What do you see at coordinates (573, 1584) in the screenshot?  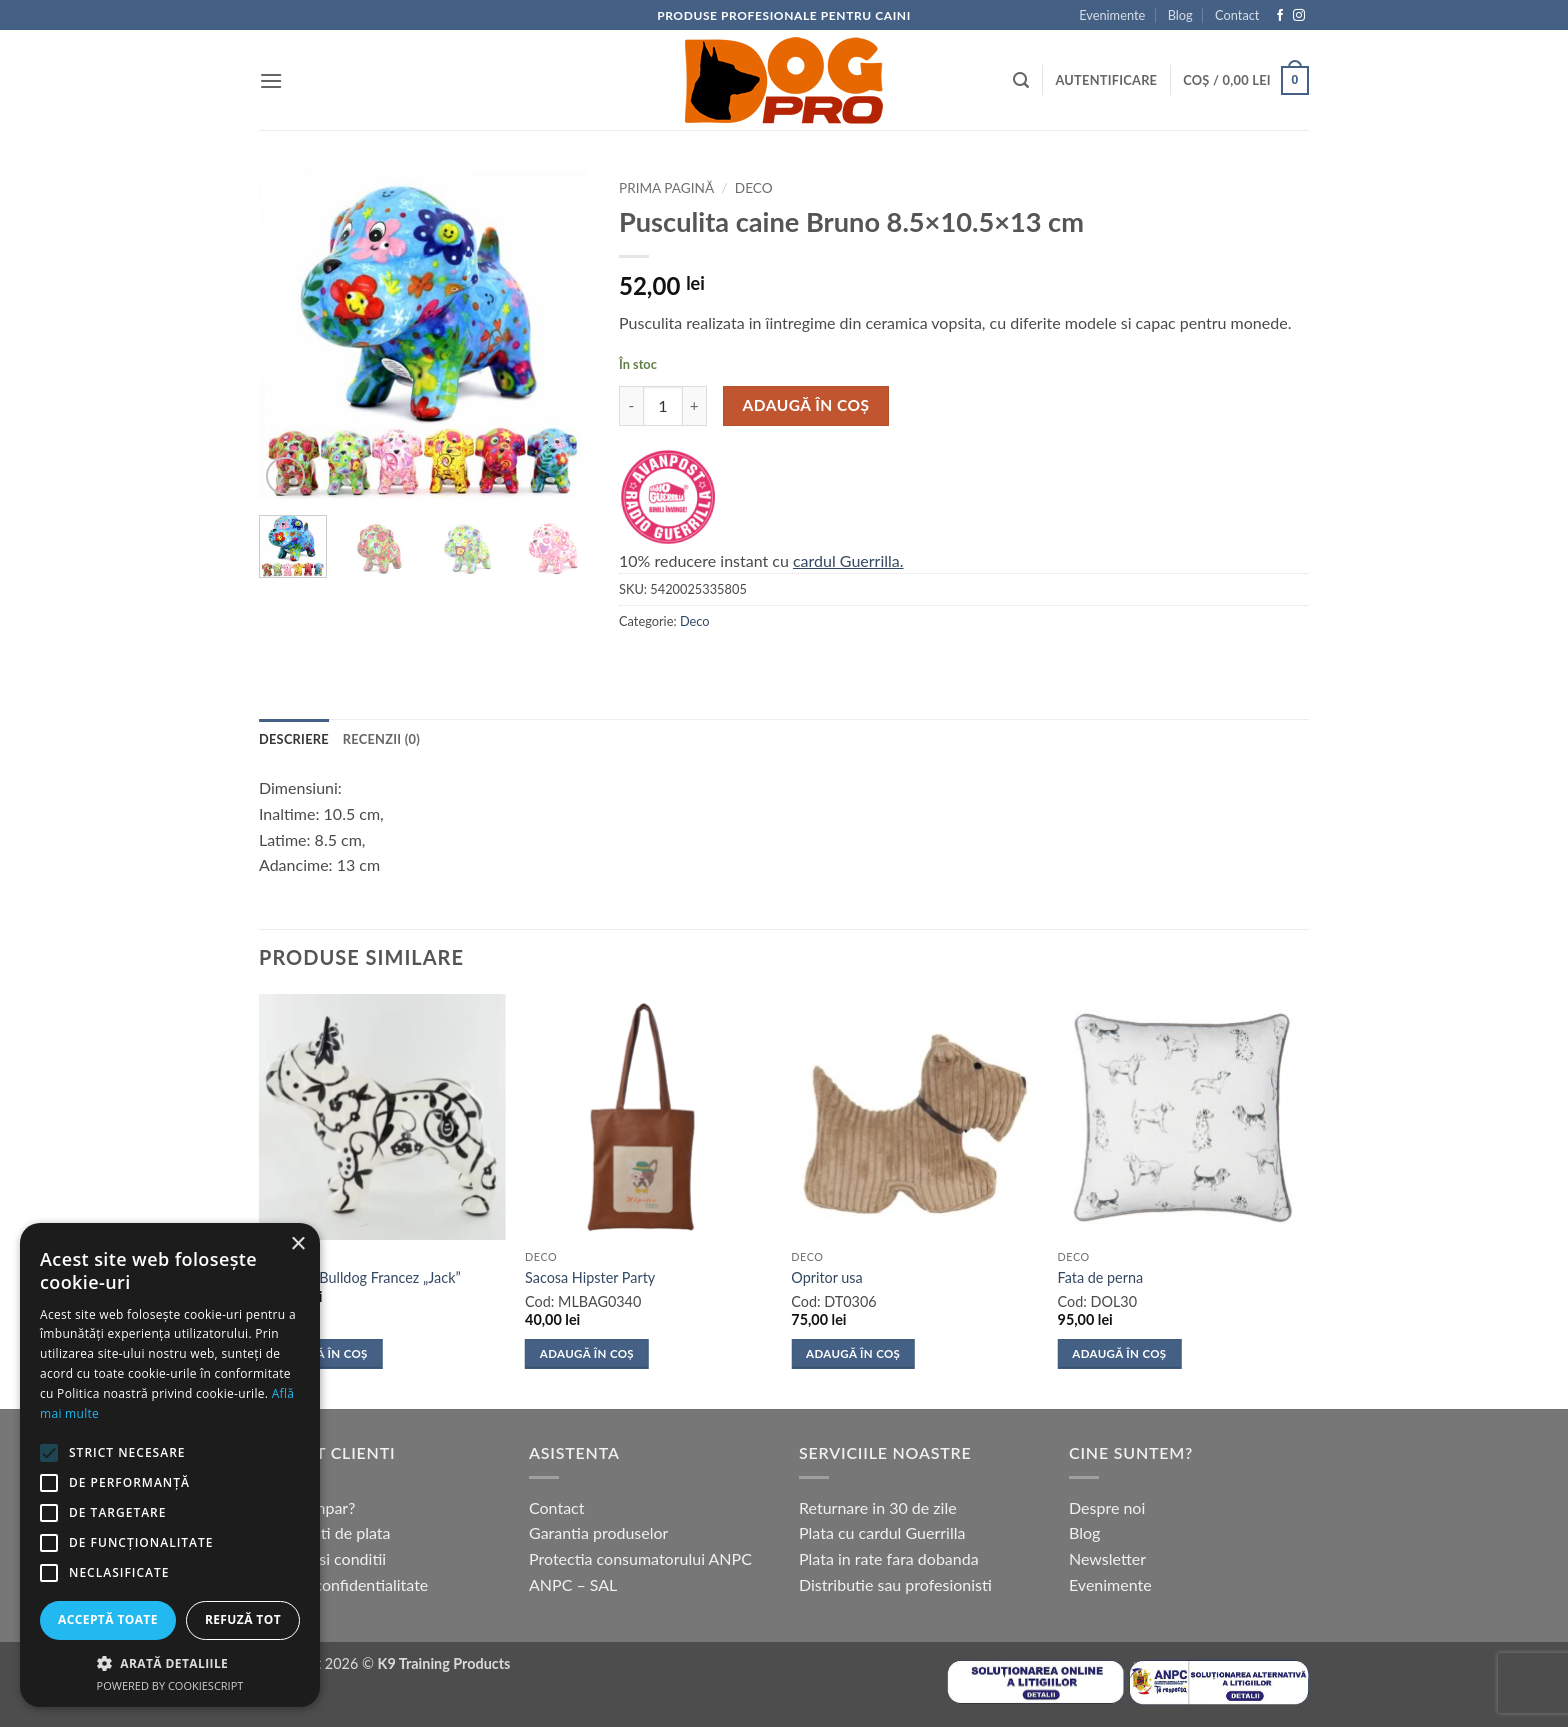 I see `ANPC – SAL` at bounding box center [573, 1584].